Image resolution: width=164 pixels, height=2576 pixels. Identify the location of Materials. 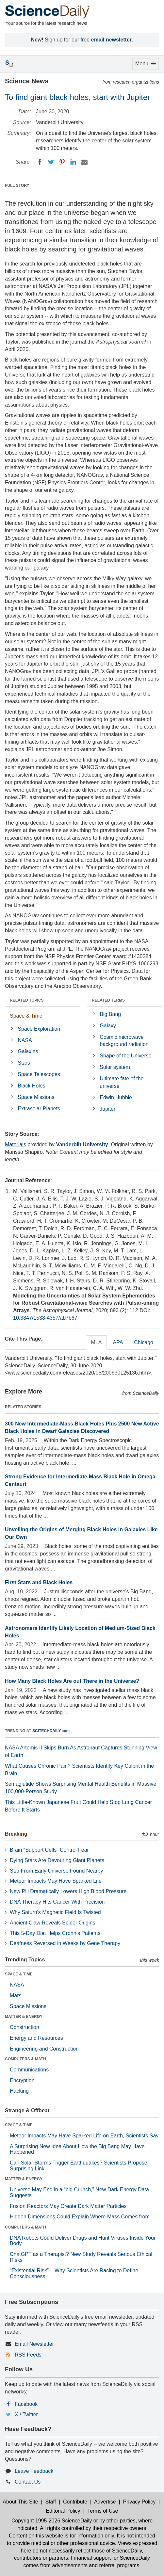
(15, 1144).